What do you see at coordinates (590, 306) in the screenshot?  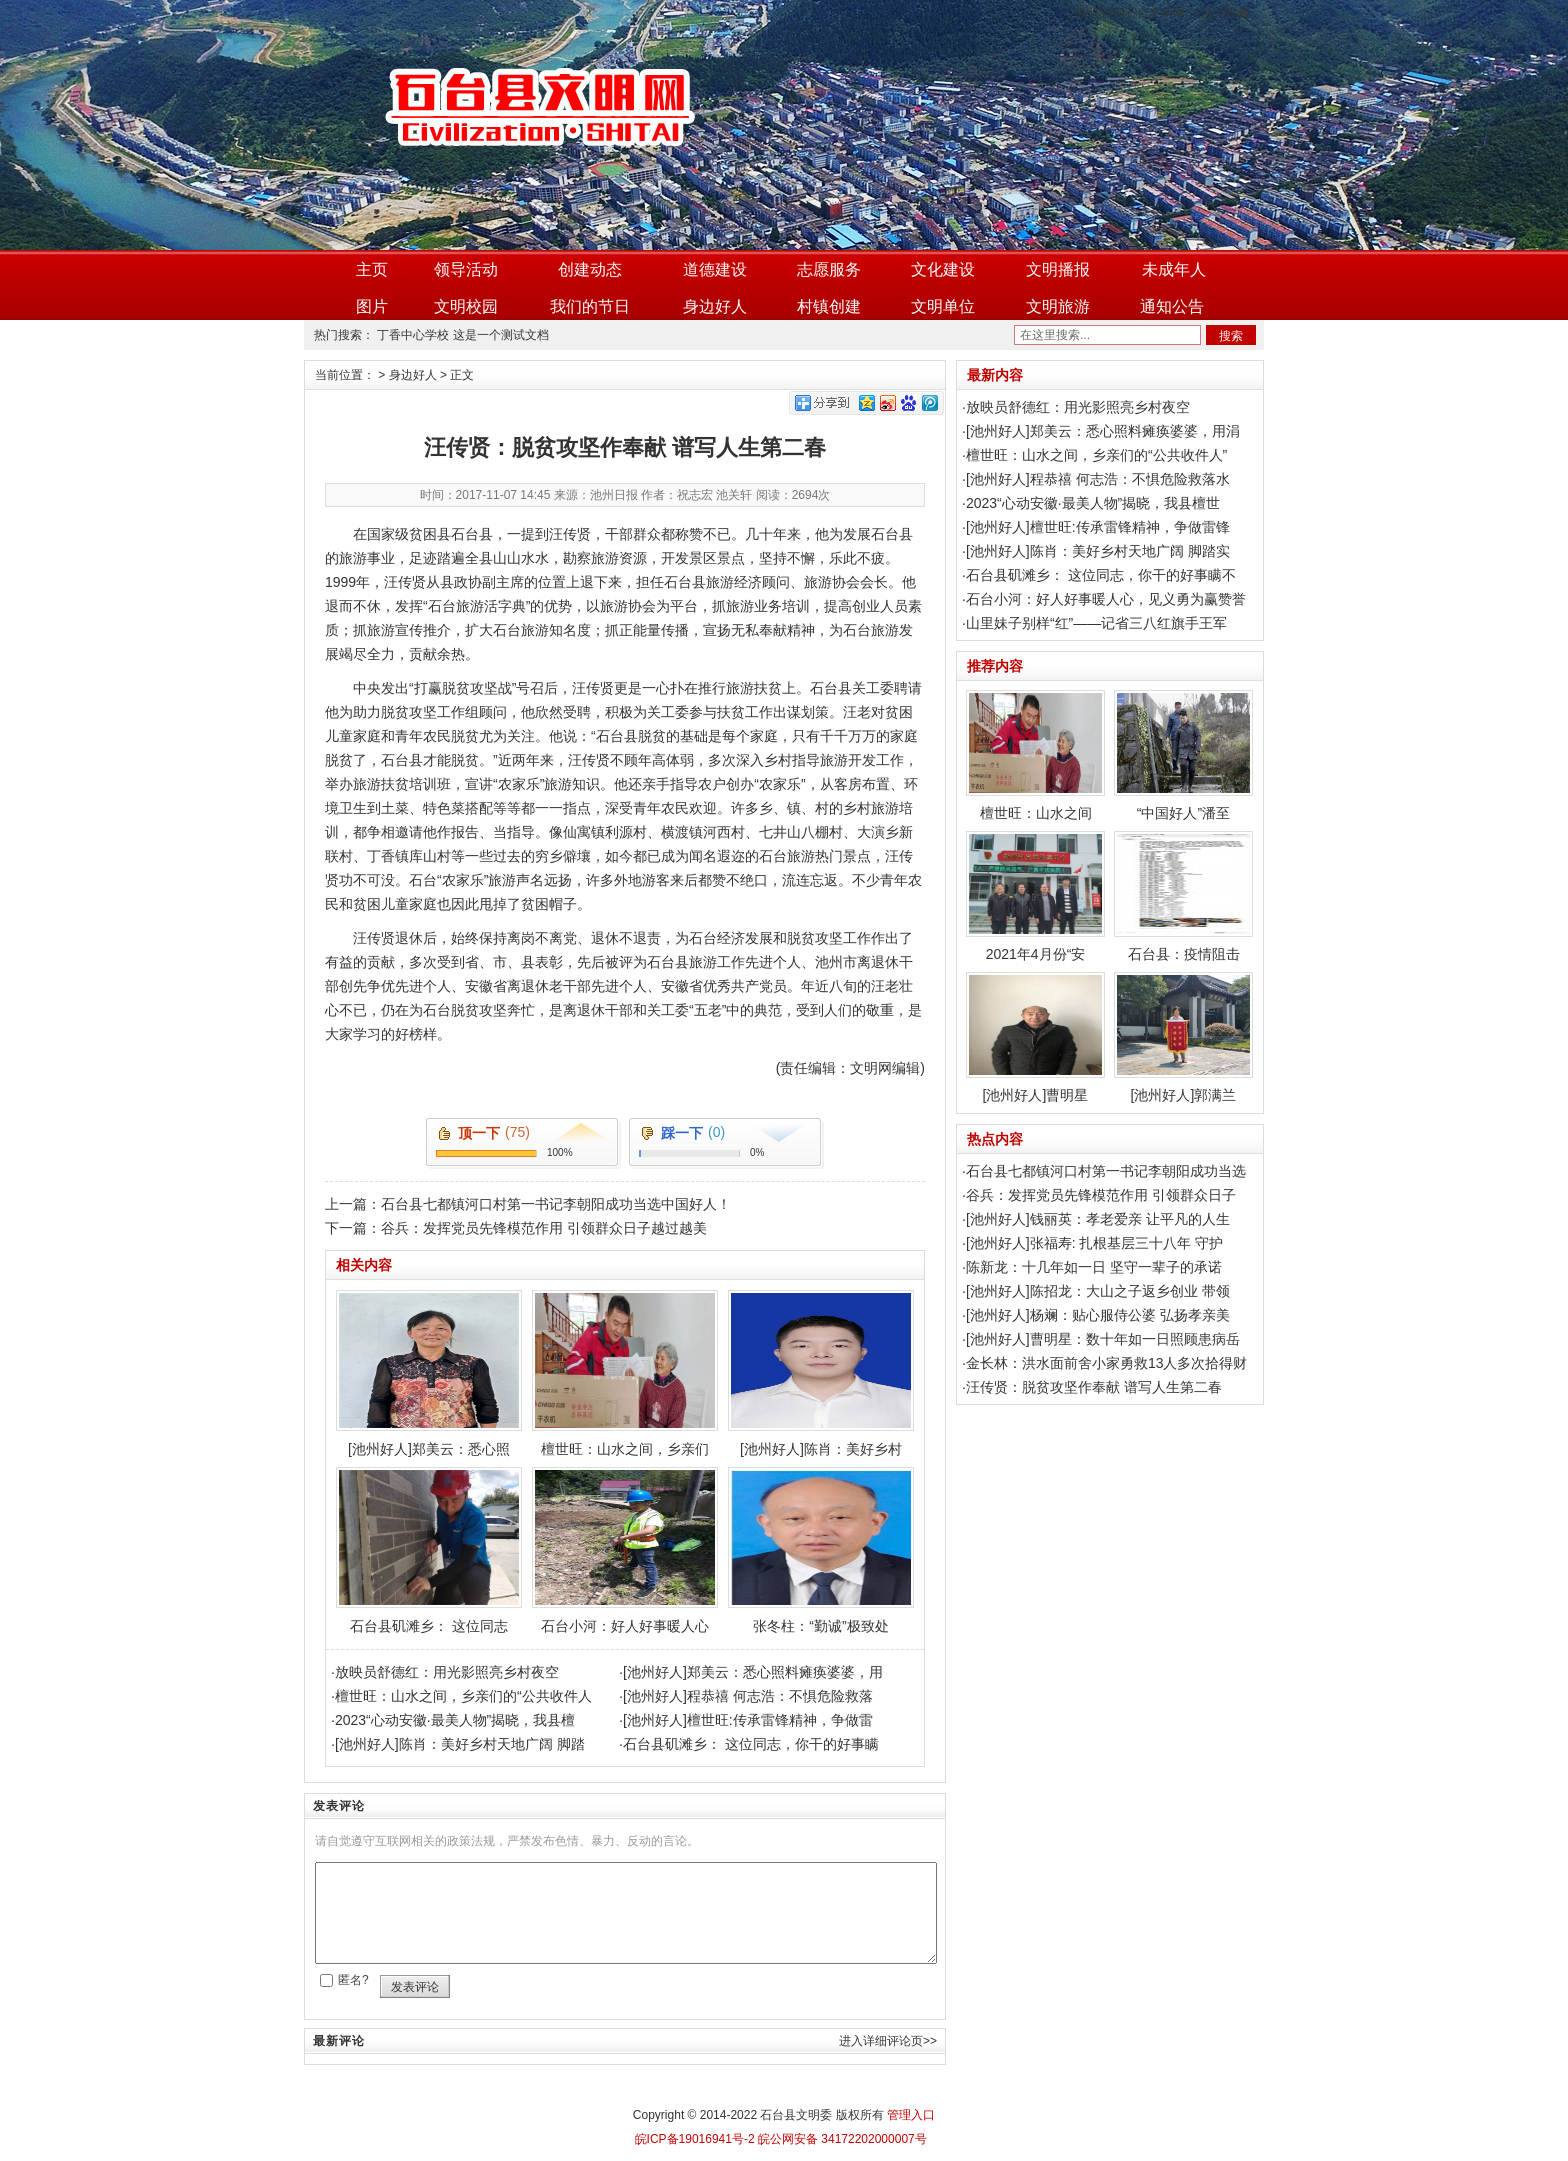 I see `我们的节日` at bounding box center [590, 306].